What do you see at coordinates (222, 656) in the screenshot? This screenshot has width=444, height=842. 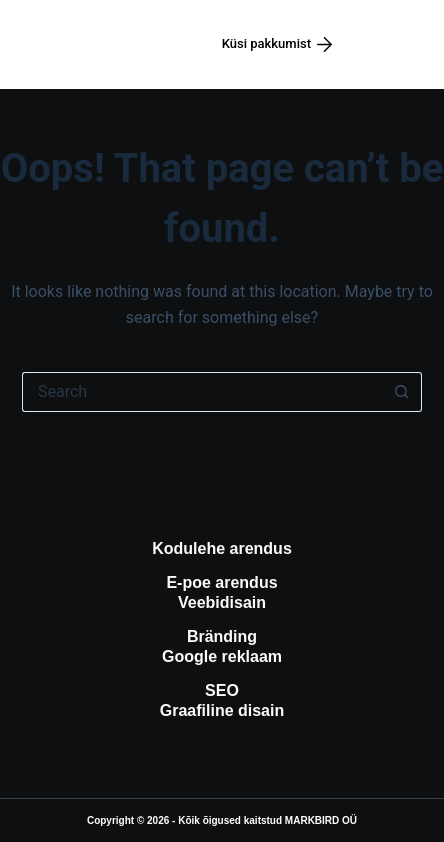 I see `Google reklaam` at bounding box center [222, 656].